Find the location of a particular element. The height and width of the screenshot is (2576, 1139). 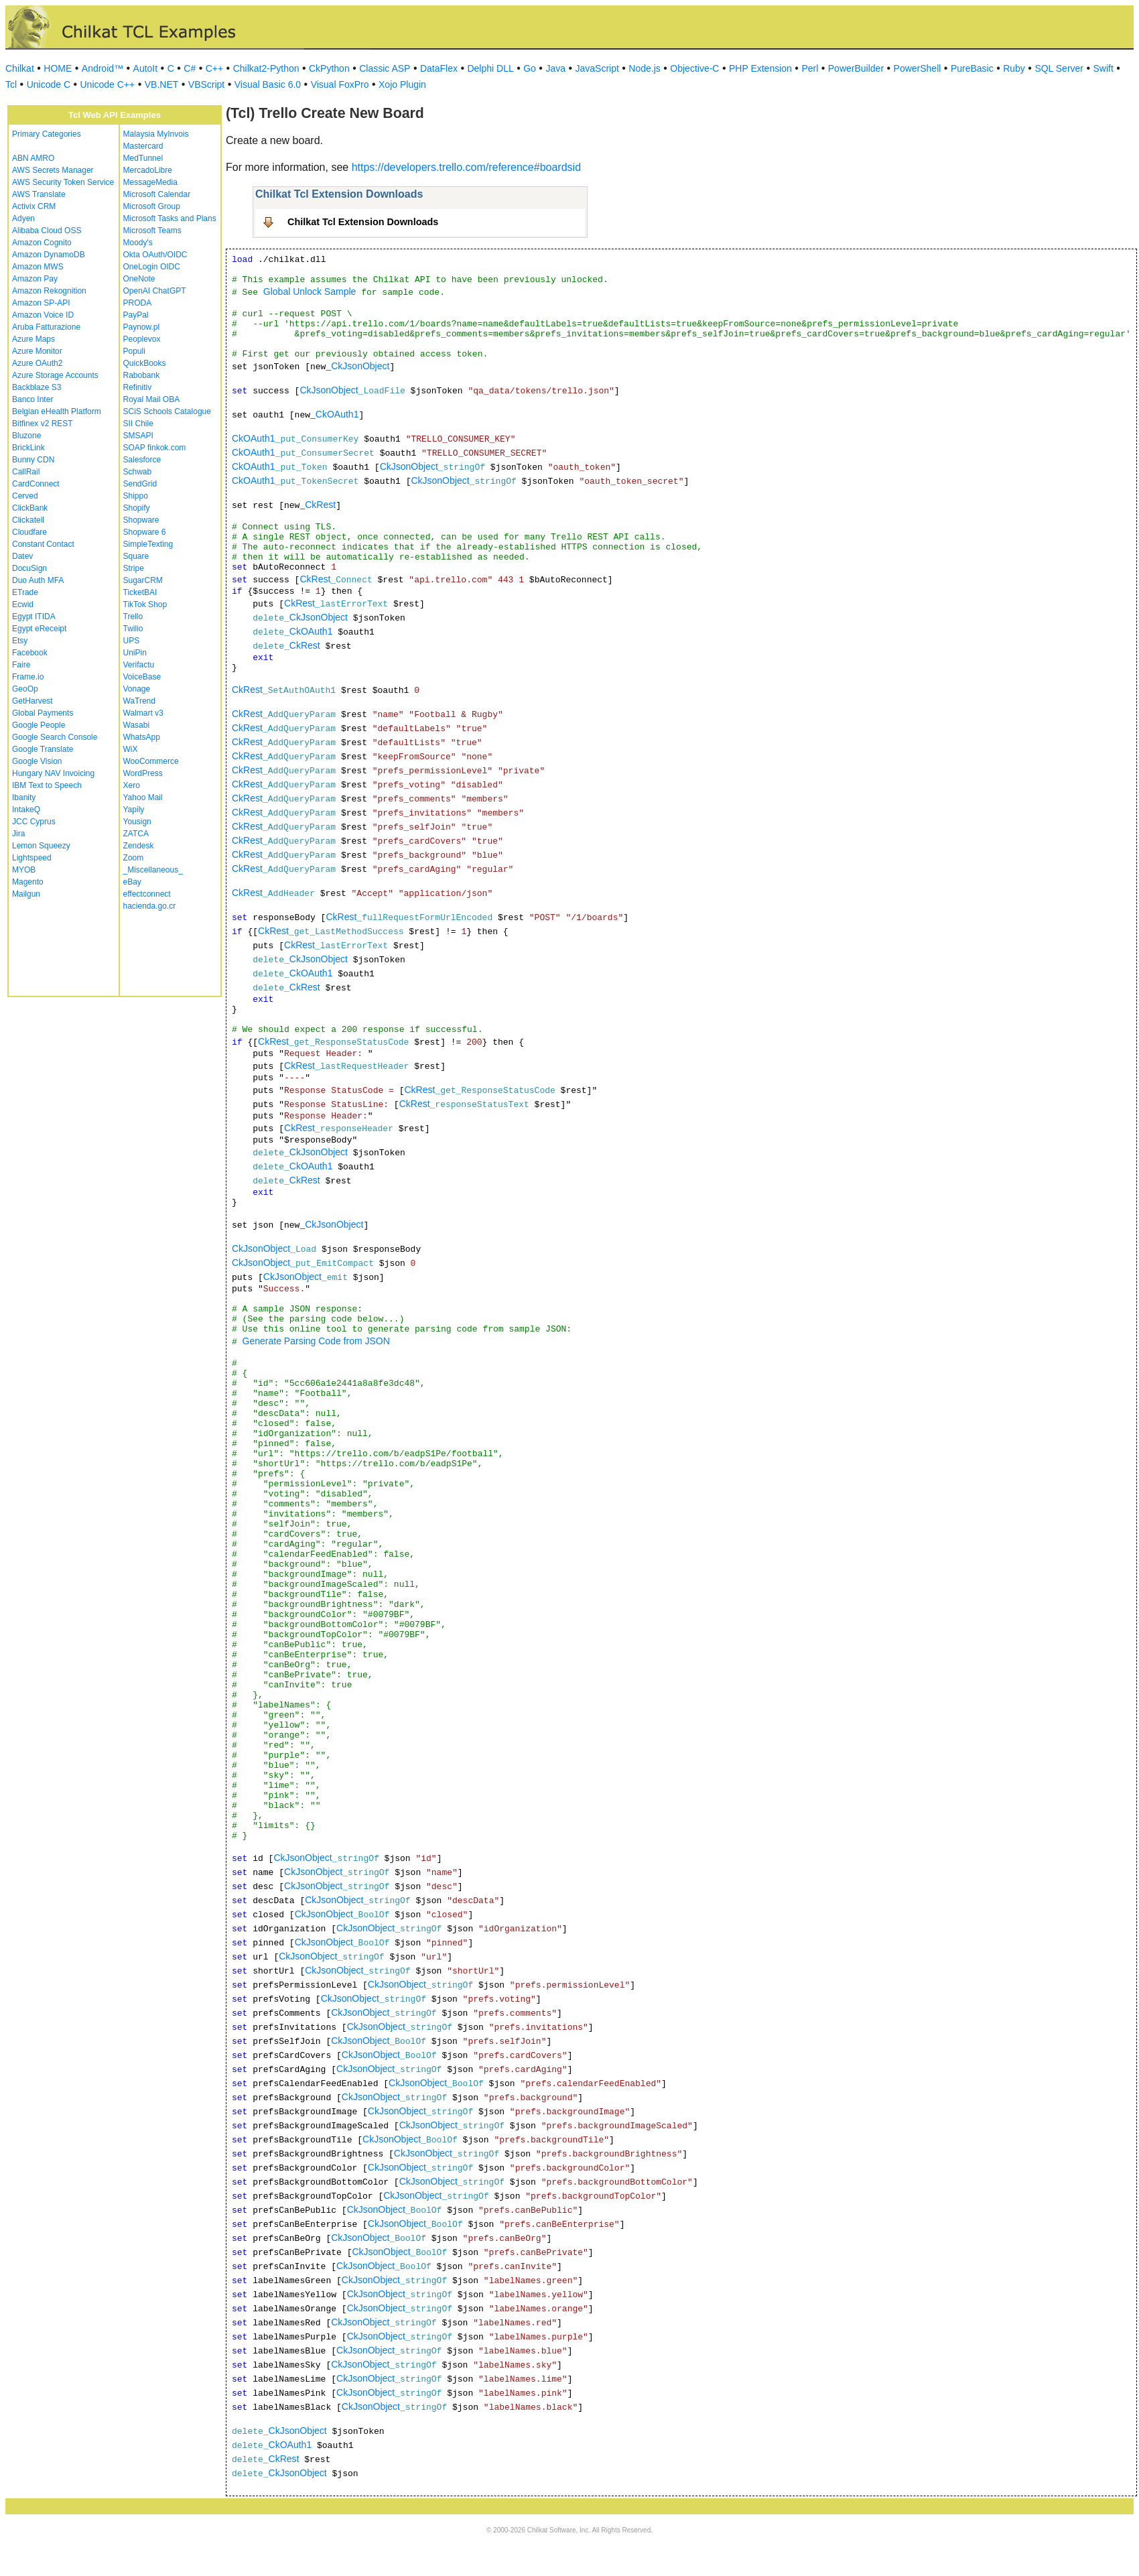

MercadoLibre is located at coordinates (147, 170).